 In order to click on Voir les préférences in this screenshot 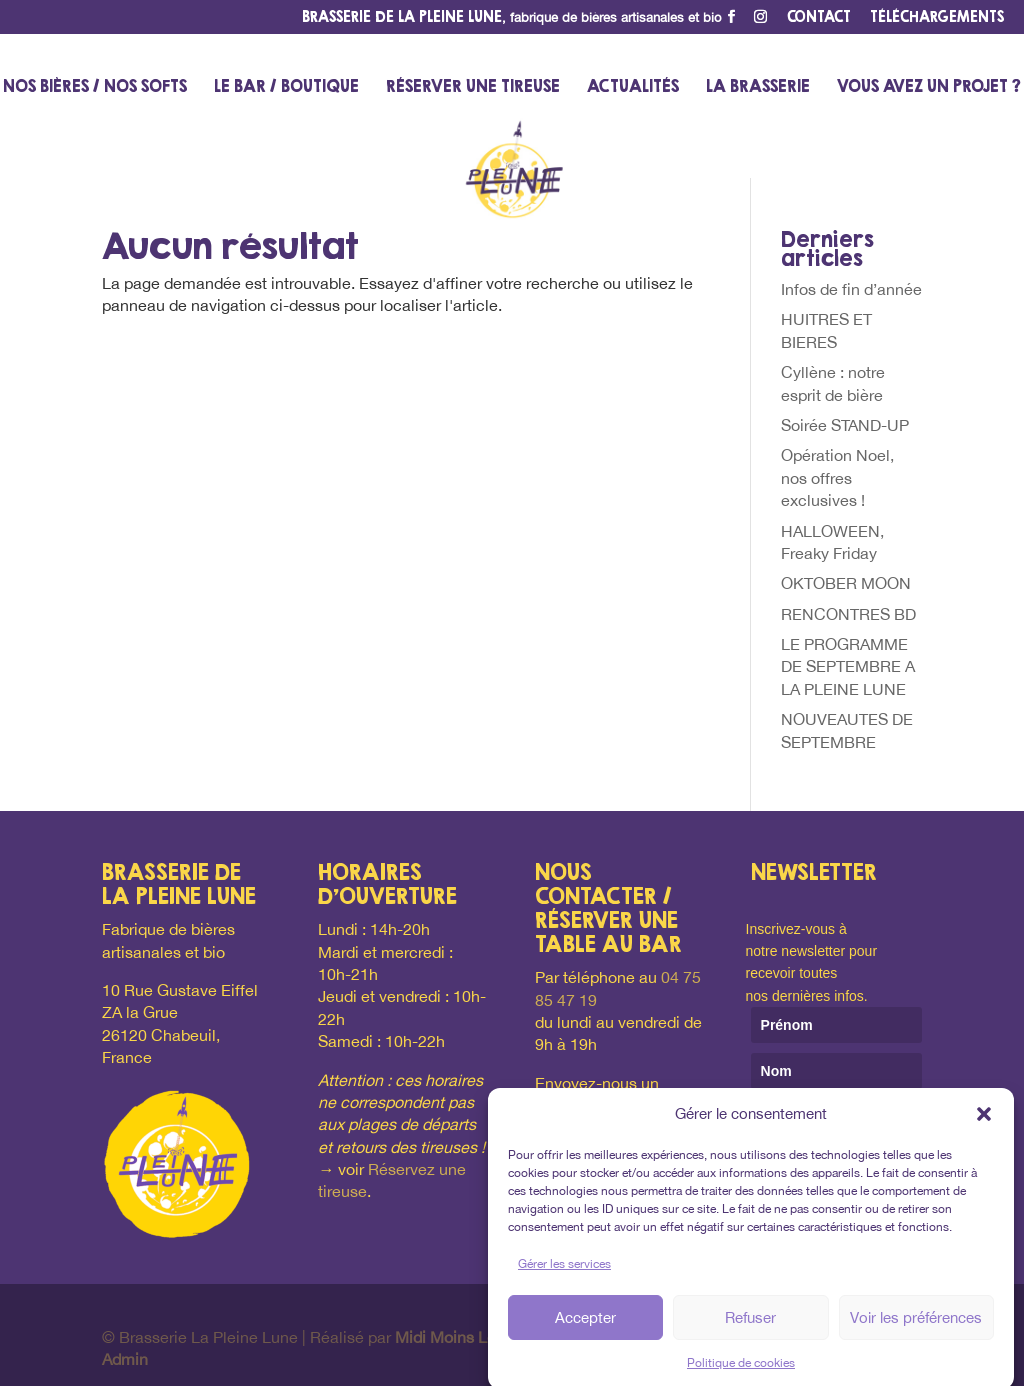, I will do `click(916, 1327)`.